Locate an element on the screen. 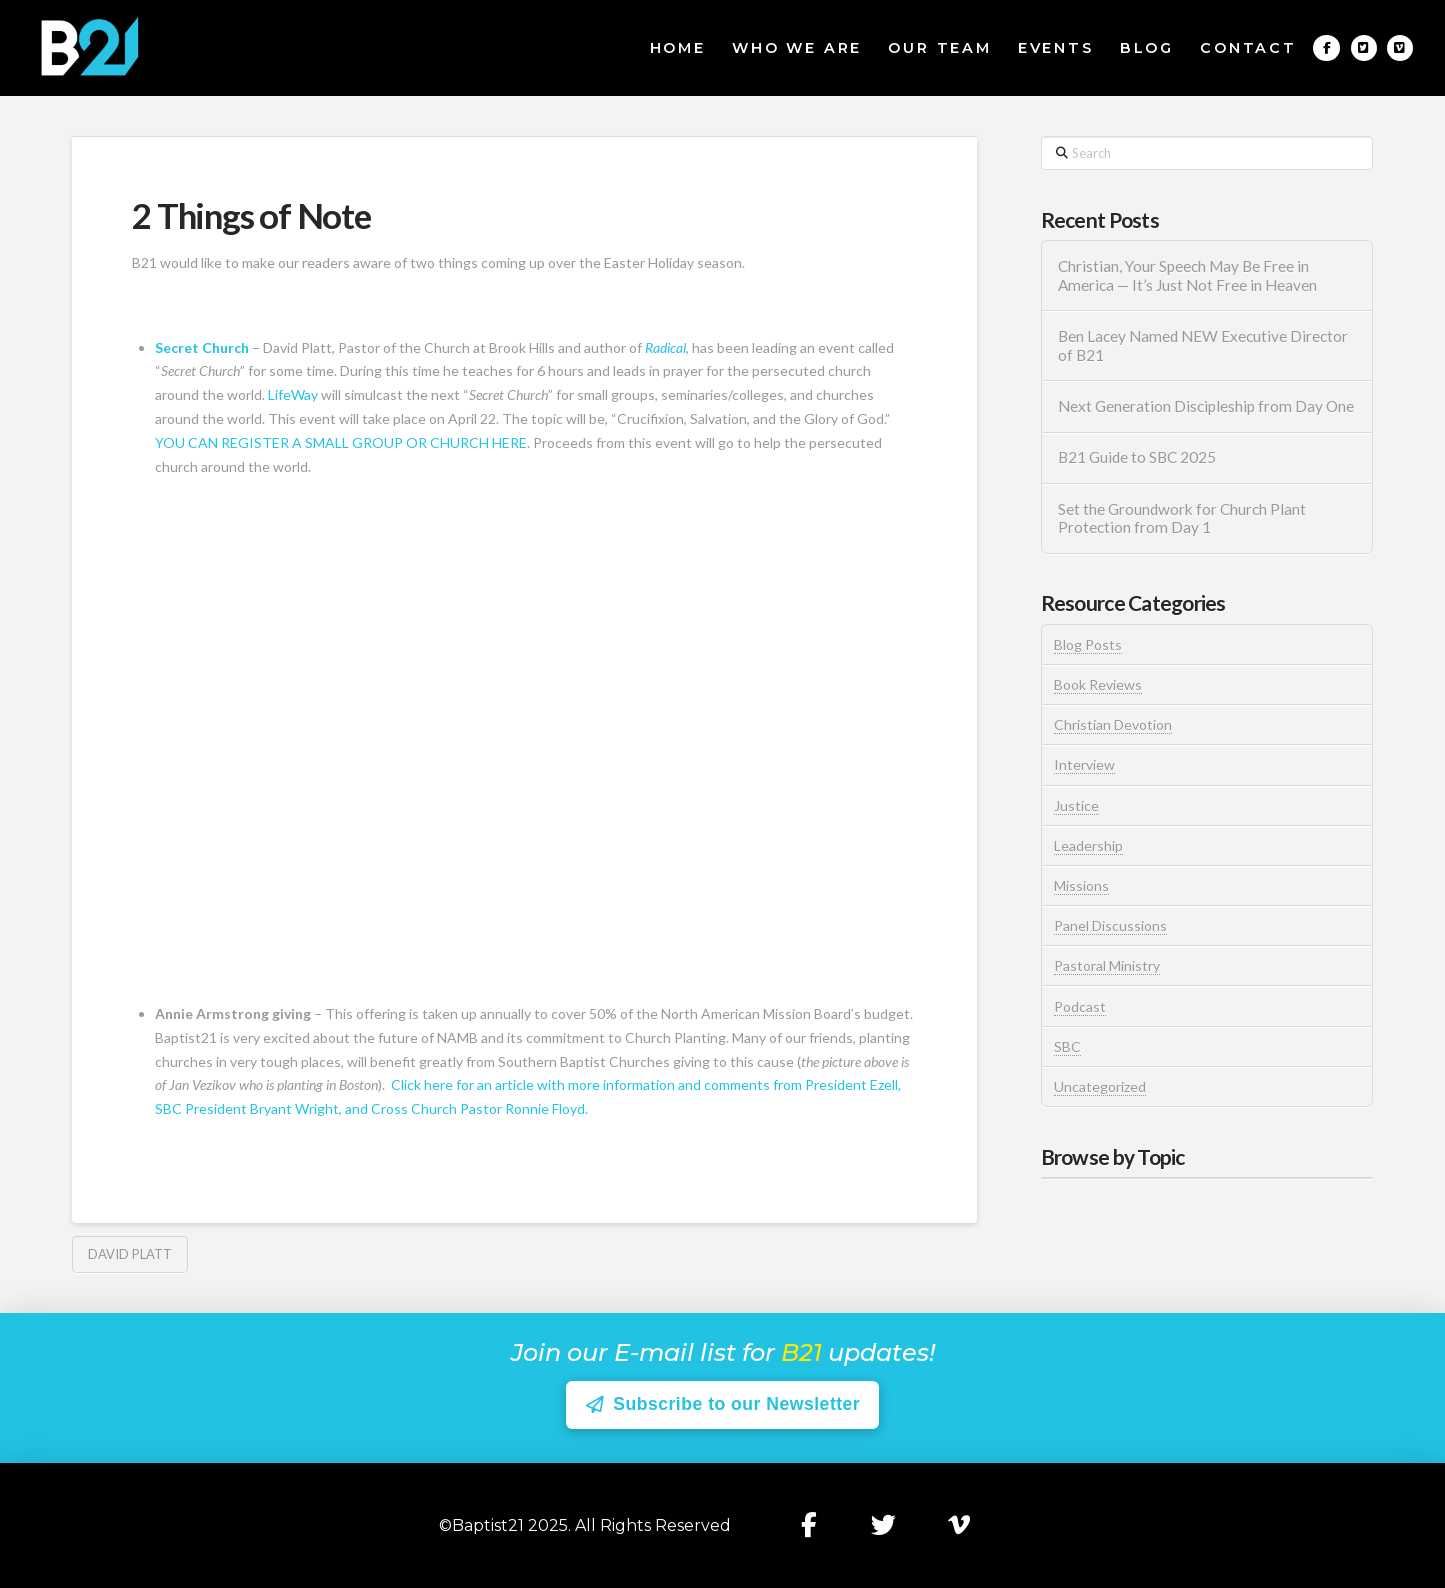 Image resolution: width=1445 pixels, height=1588 pixels. Next Generation Discipleship from Day One is located at coordinates (1206, 406).